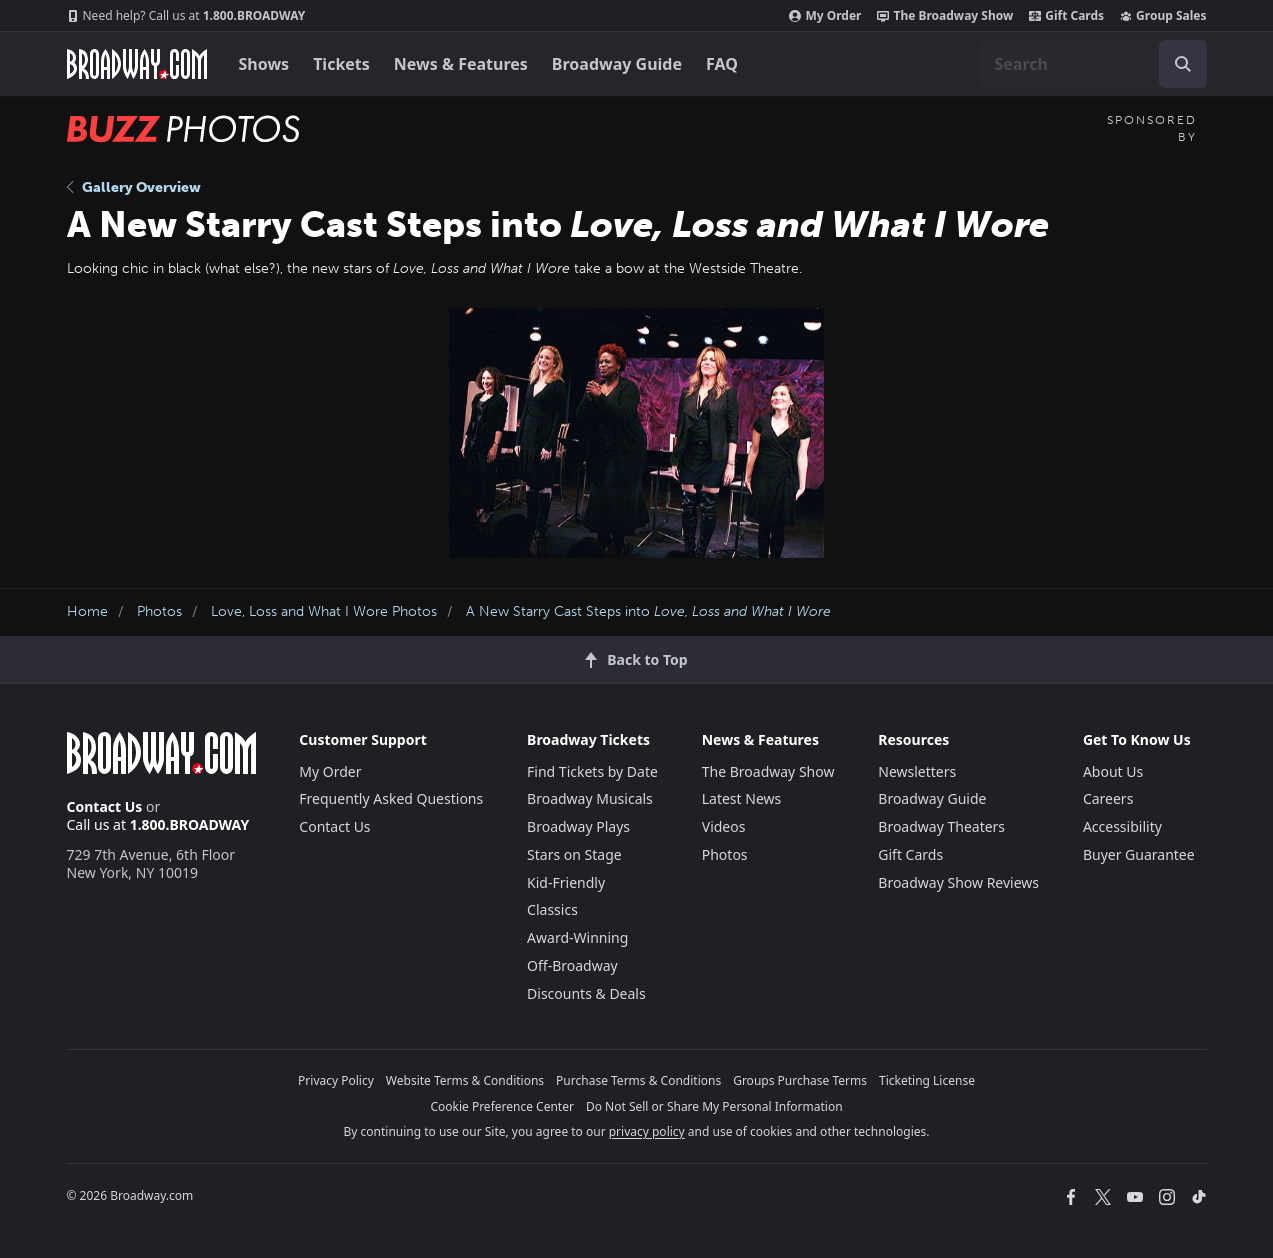 The width and height of the screenshot is (1273, 1258). Describe the element at coordinates (341, 64) in the screenshot. I see `Tickets` at that location.